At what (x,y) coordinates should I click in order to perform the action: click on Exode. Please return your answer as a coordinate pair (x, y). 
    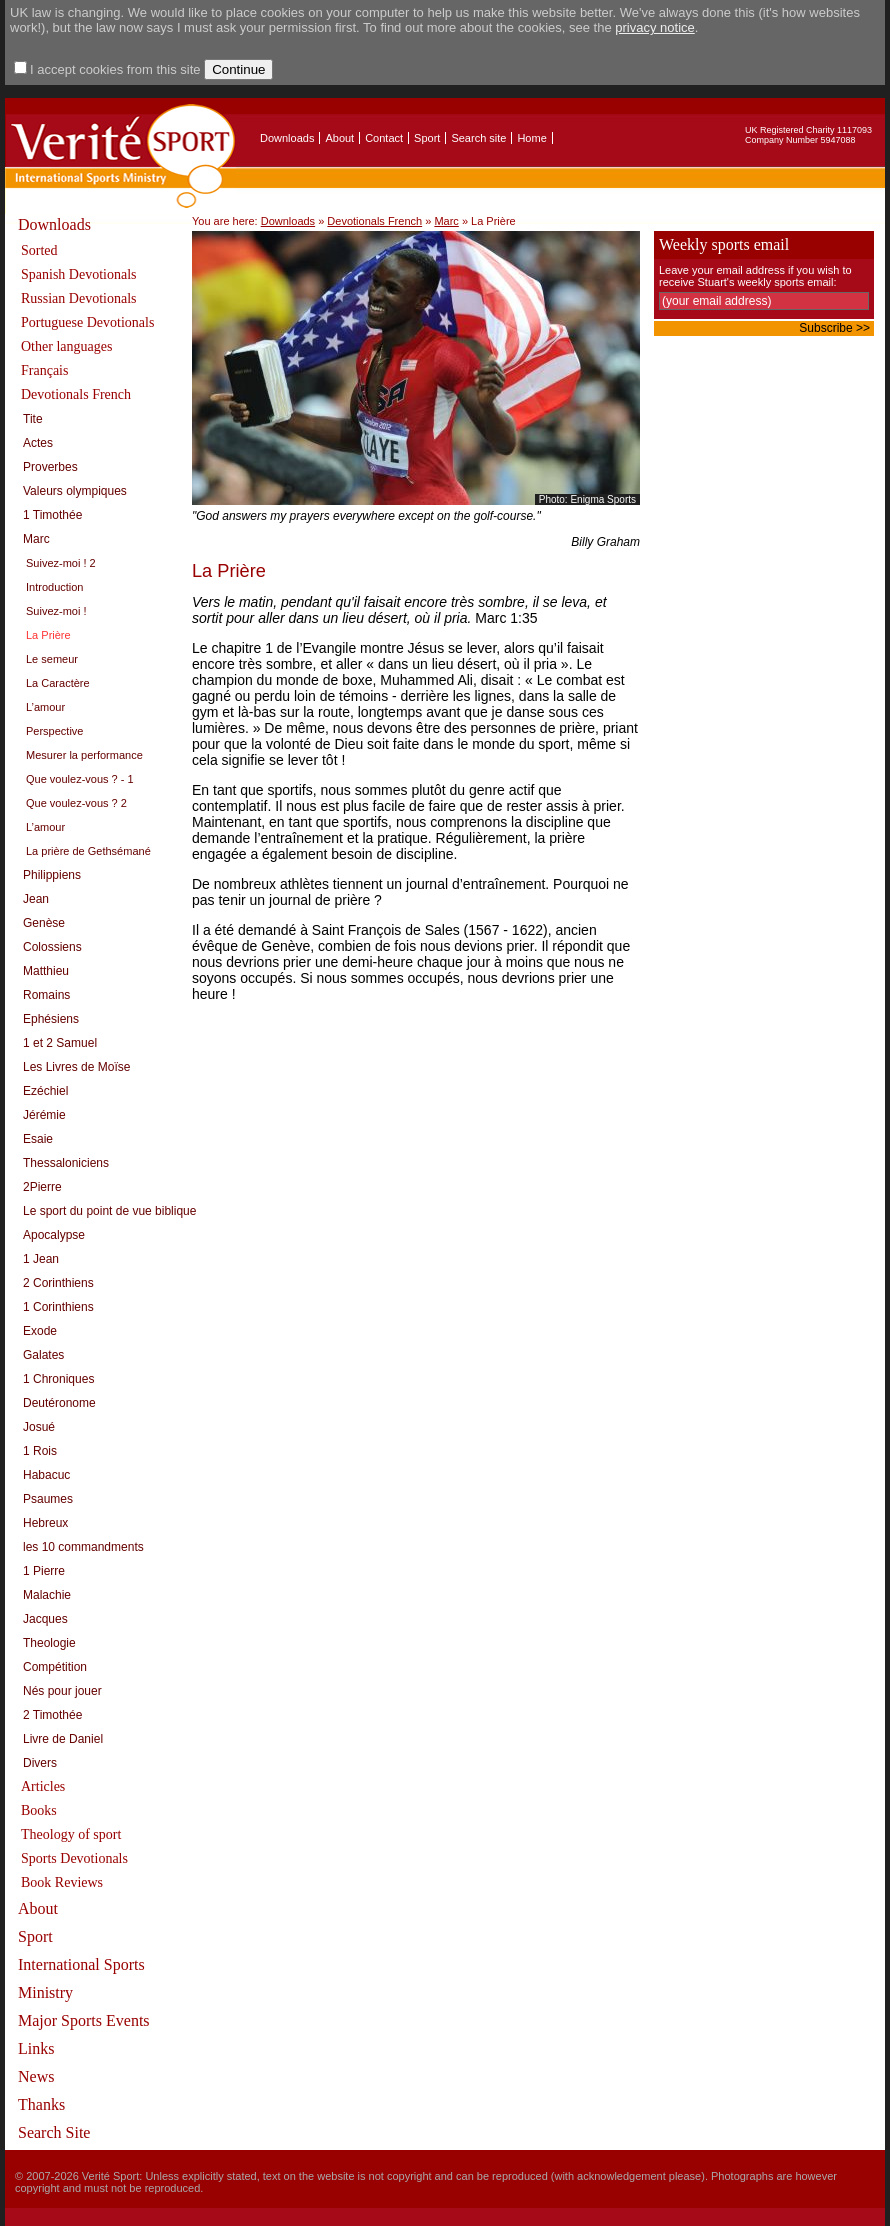
    Looking at the image, I should click on (40, 1331).